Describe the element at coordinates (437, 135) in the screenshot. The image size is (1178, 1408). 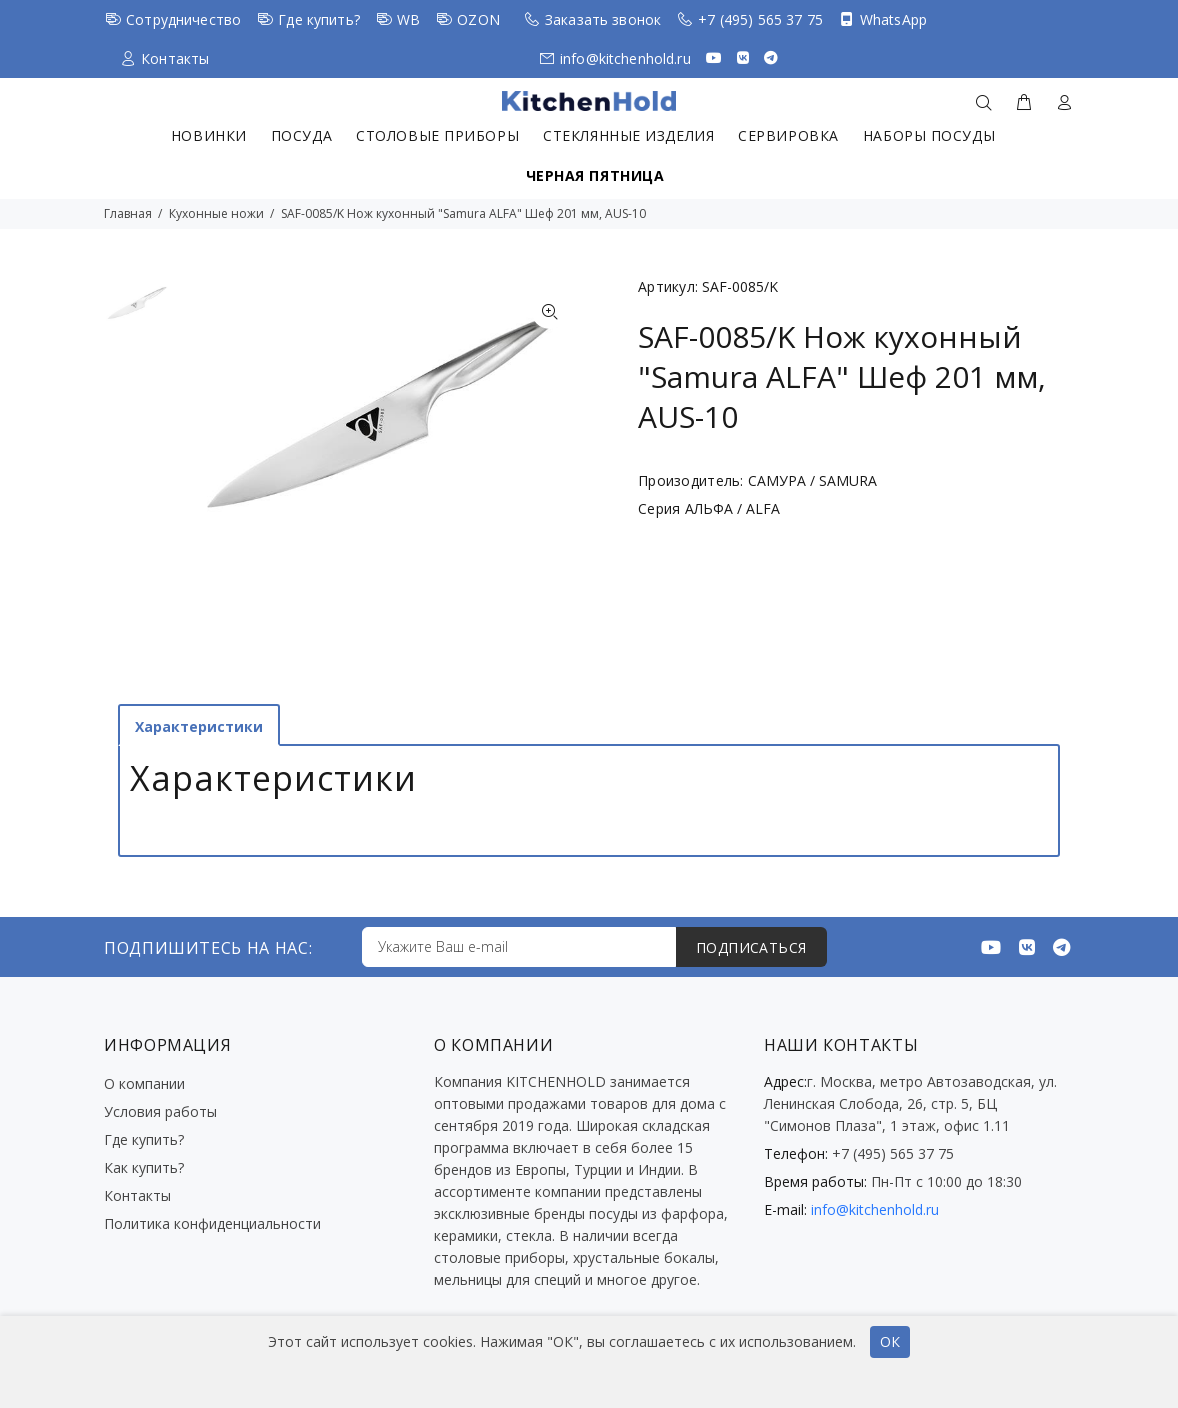
I see `Столовые приборы` at that location.